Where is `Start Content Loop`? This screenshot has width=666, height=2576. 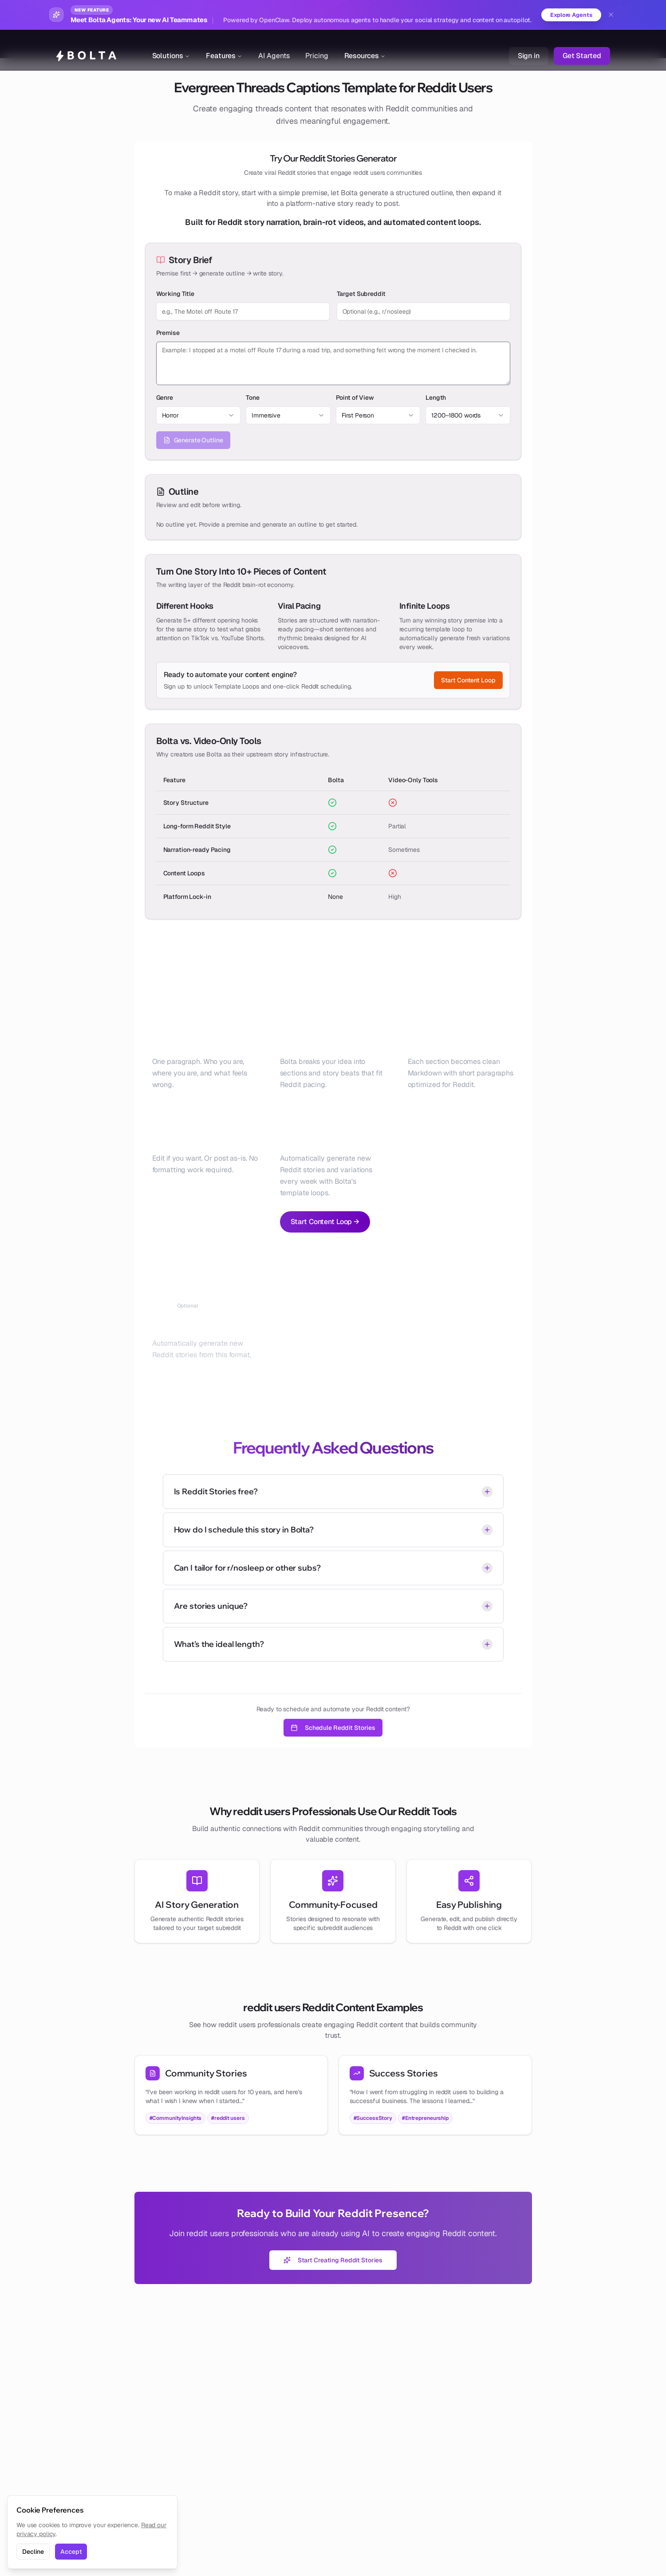
Start Content Loop is located at coordinates (468, 681).